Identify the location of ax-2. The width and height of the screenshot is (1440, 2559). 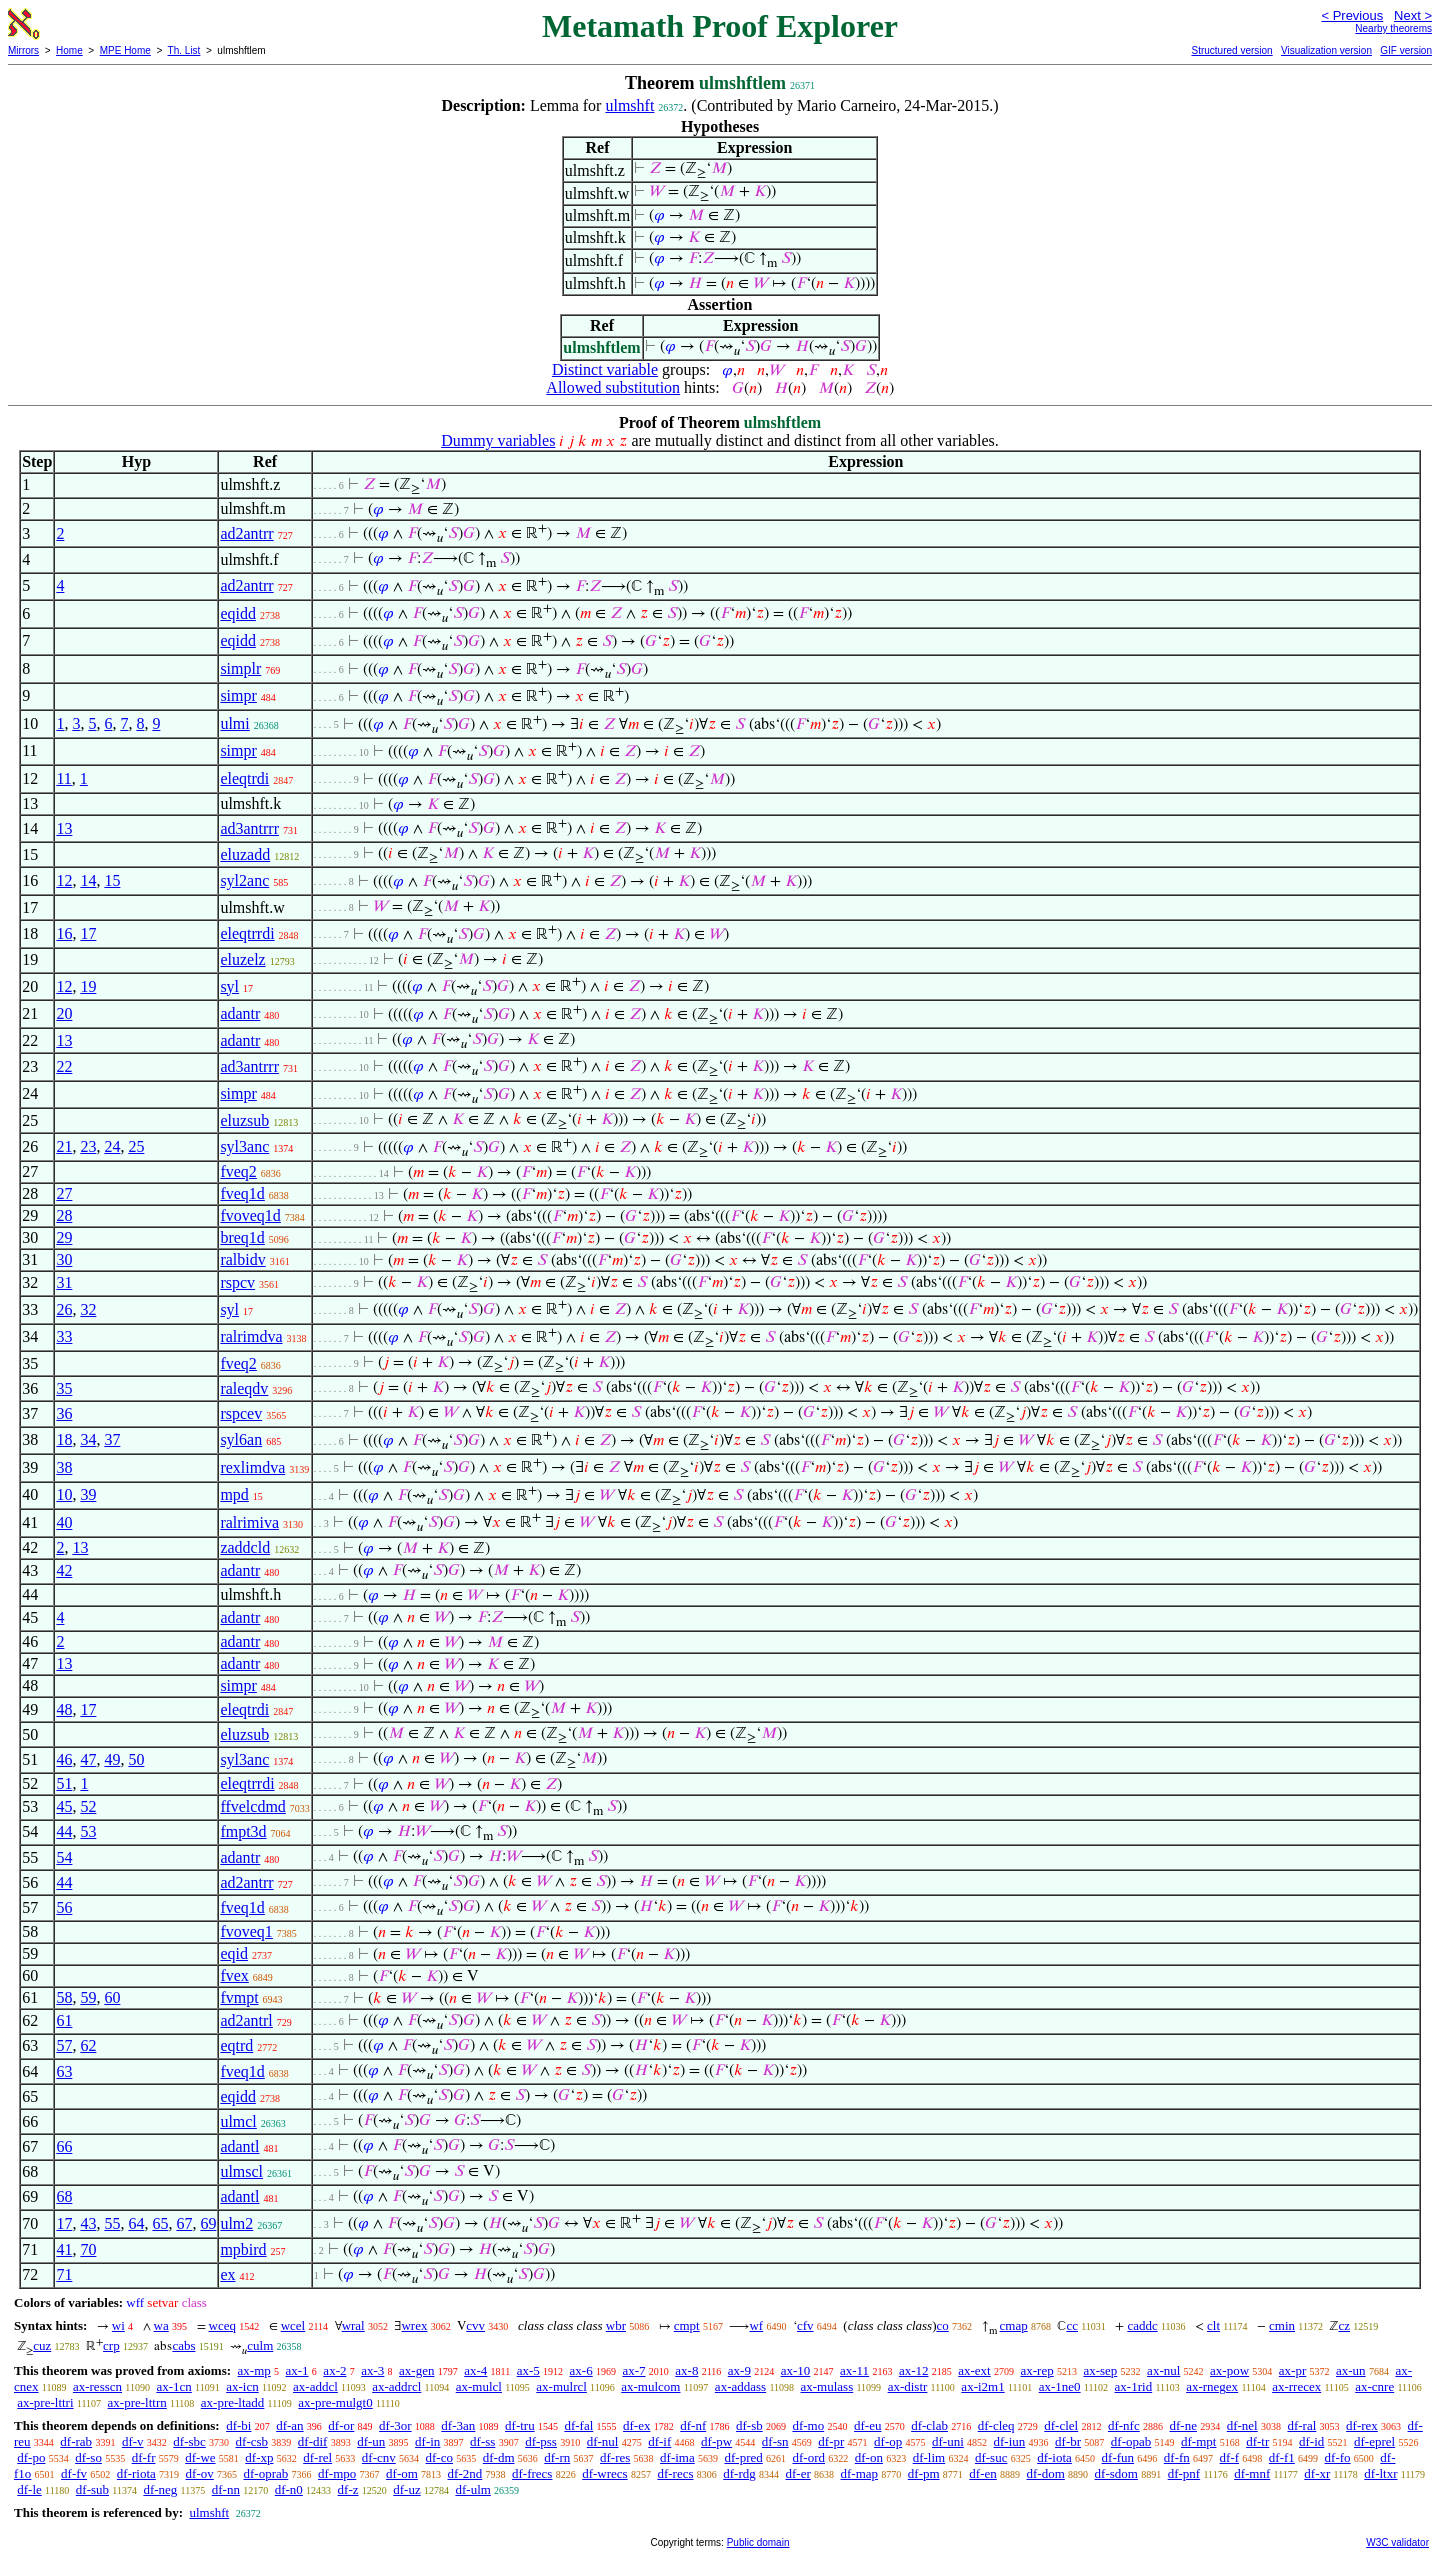
(334, 2370).